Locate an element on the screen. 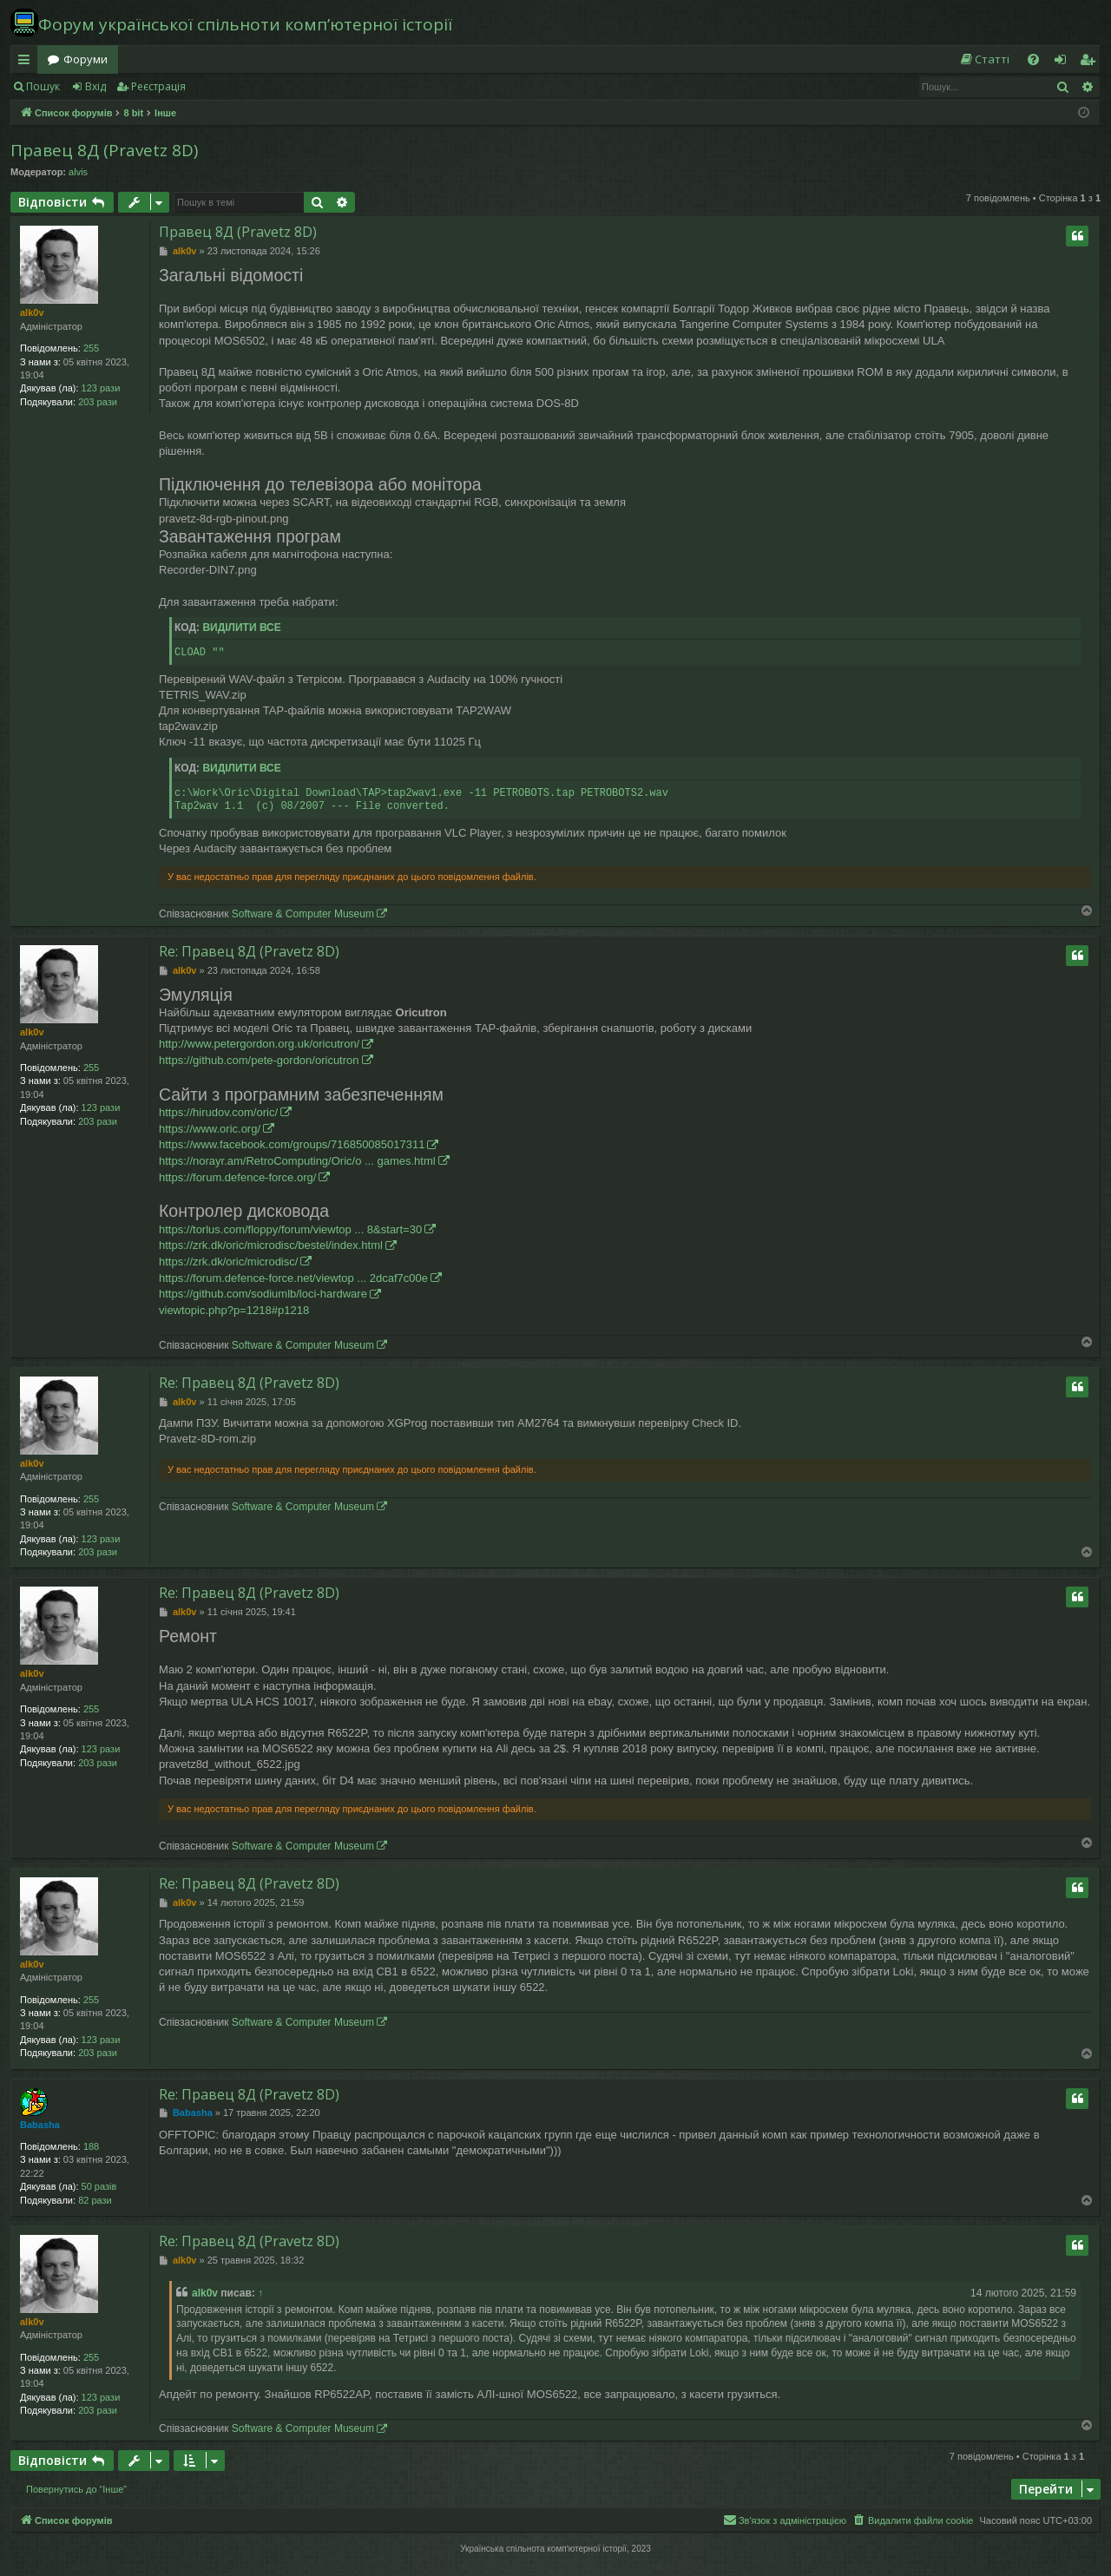 The image size is (1111, 2576). Software & Computer Museum is located at coordinates (303, 914).